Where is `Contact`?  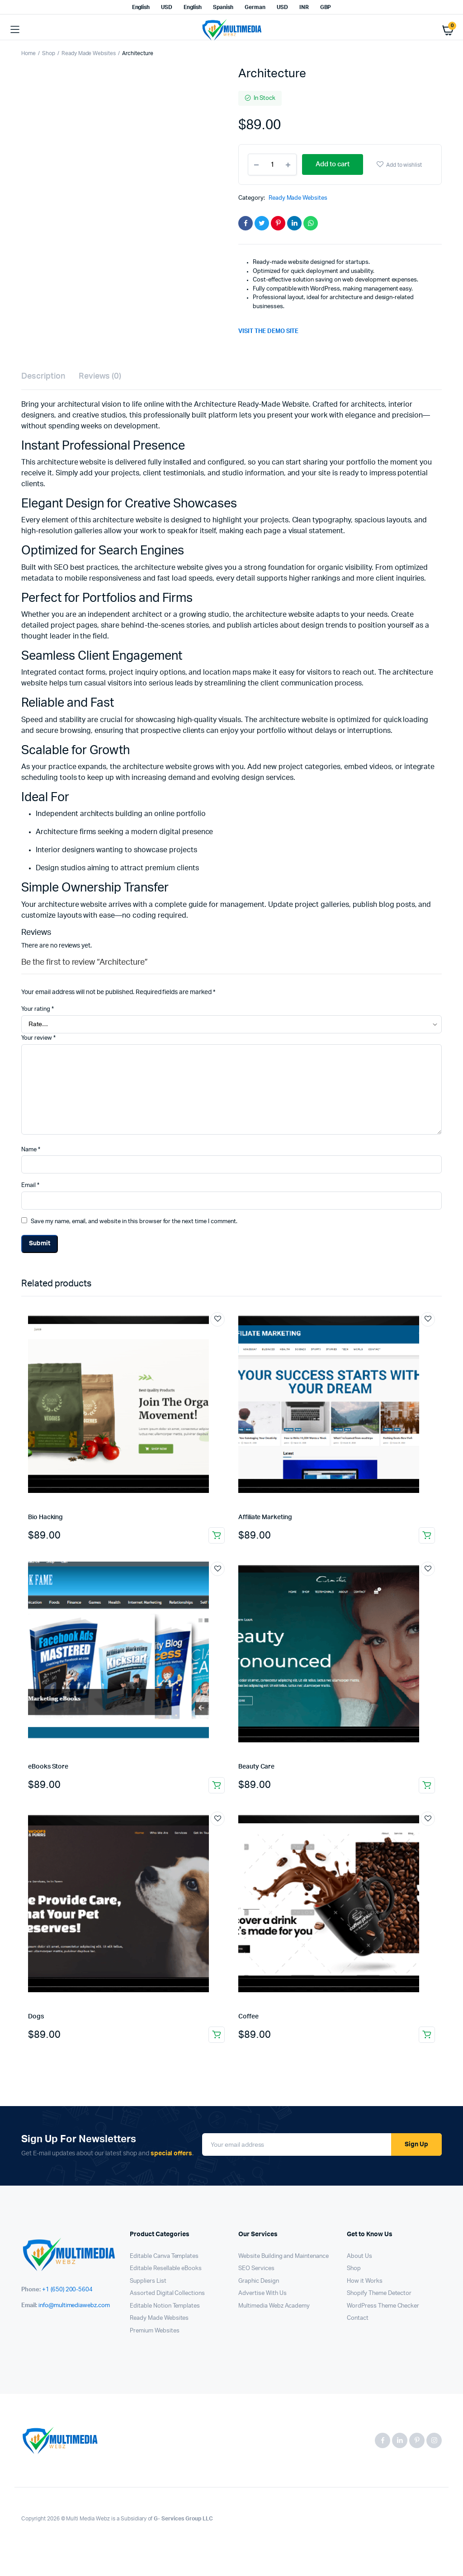
Contact is located at coordinates (358, 2318).